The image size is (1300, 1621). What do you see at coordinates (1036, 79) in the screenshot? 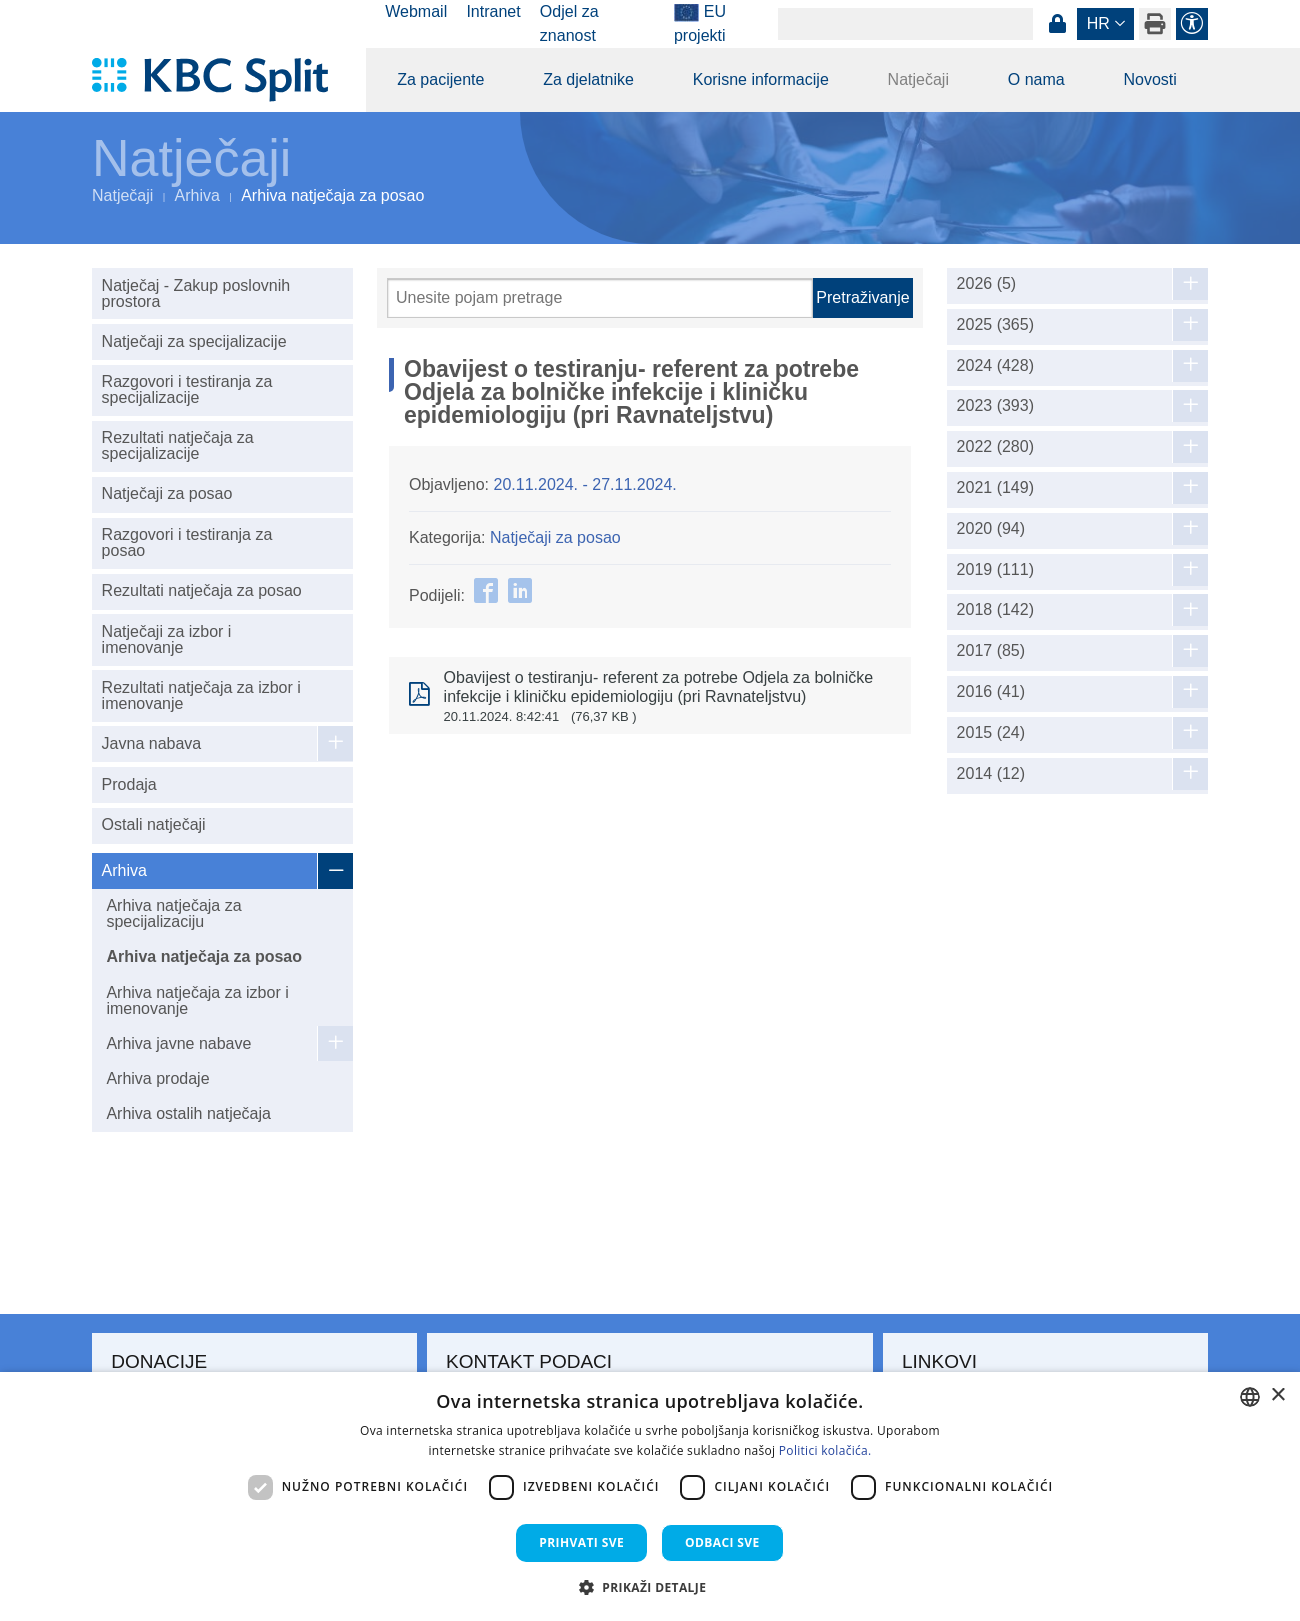
I see `O nama` at bounding box center [1036, 79].